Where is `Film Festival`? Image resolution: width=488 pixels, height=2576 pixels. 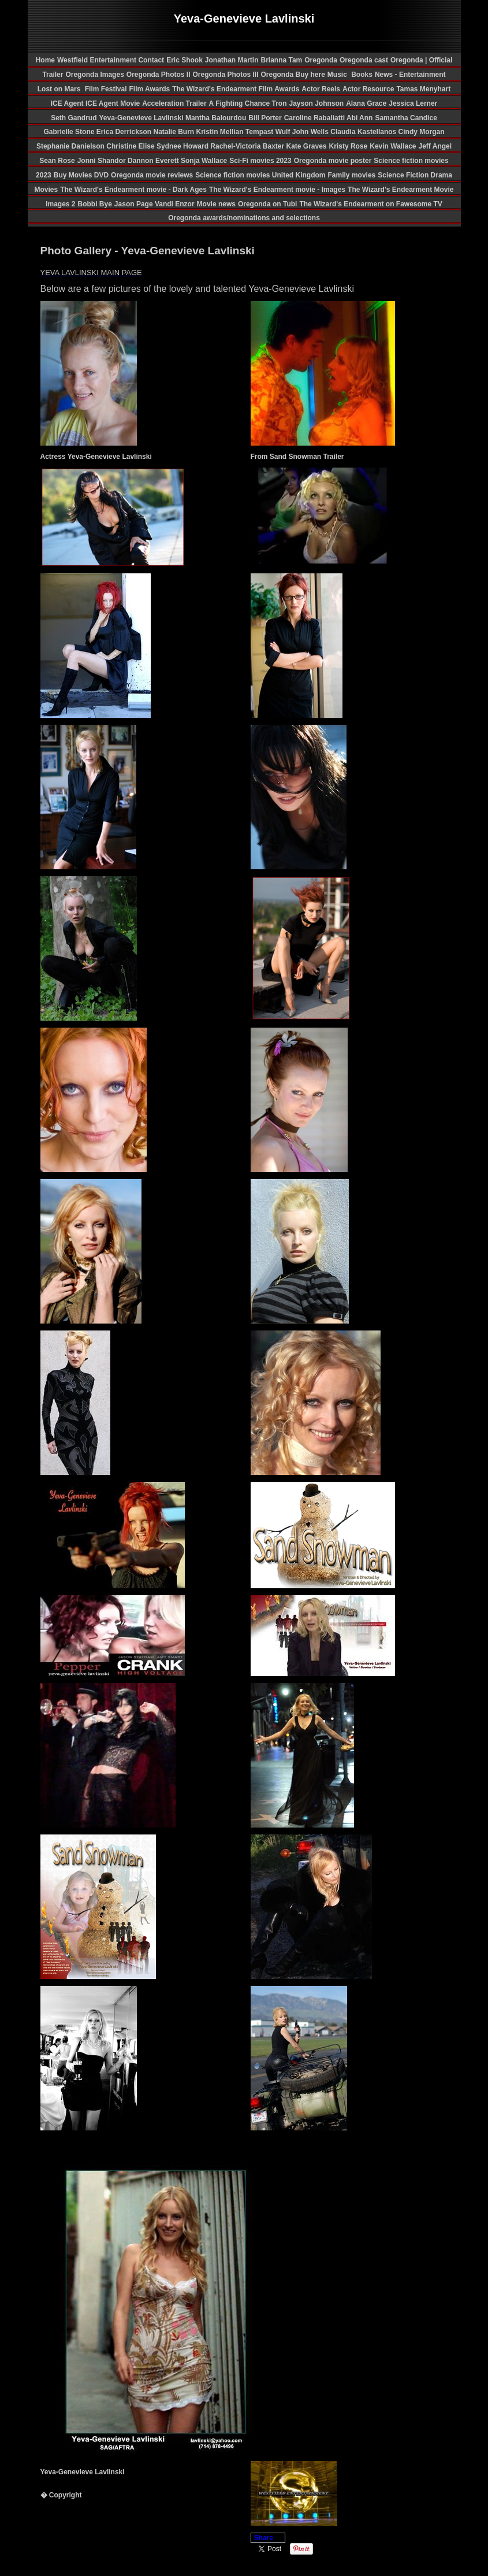
Film Festival is located at coordinates (104, 89).